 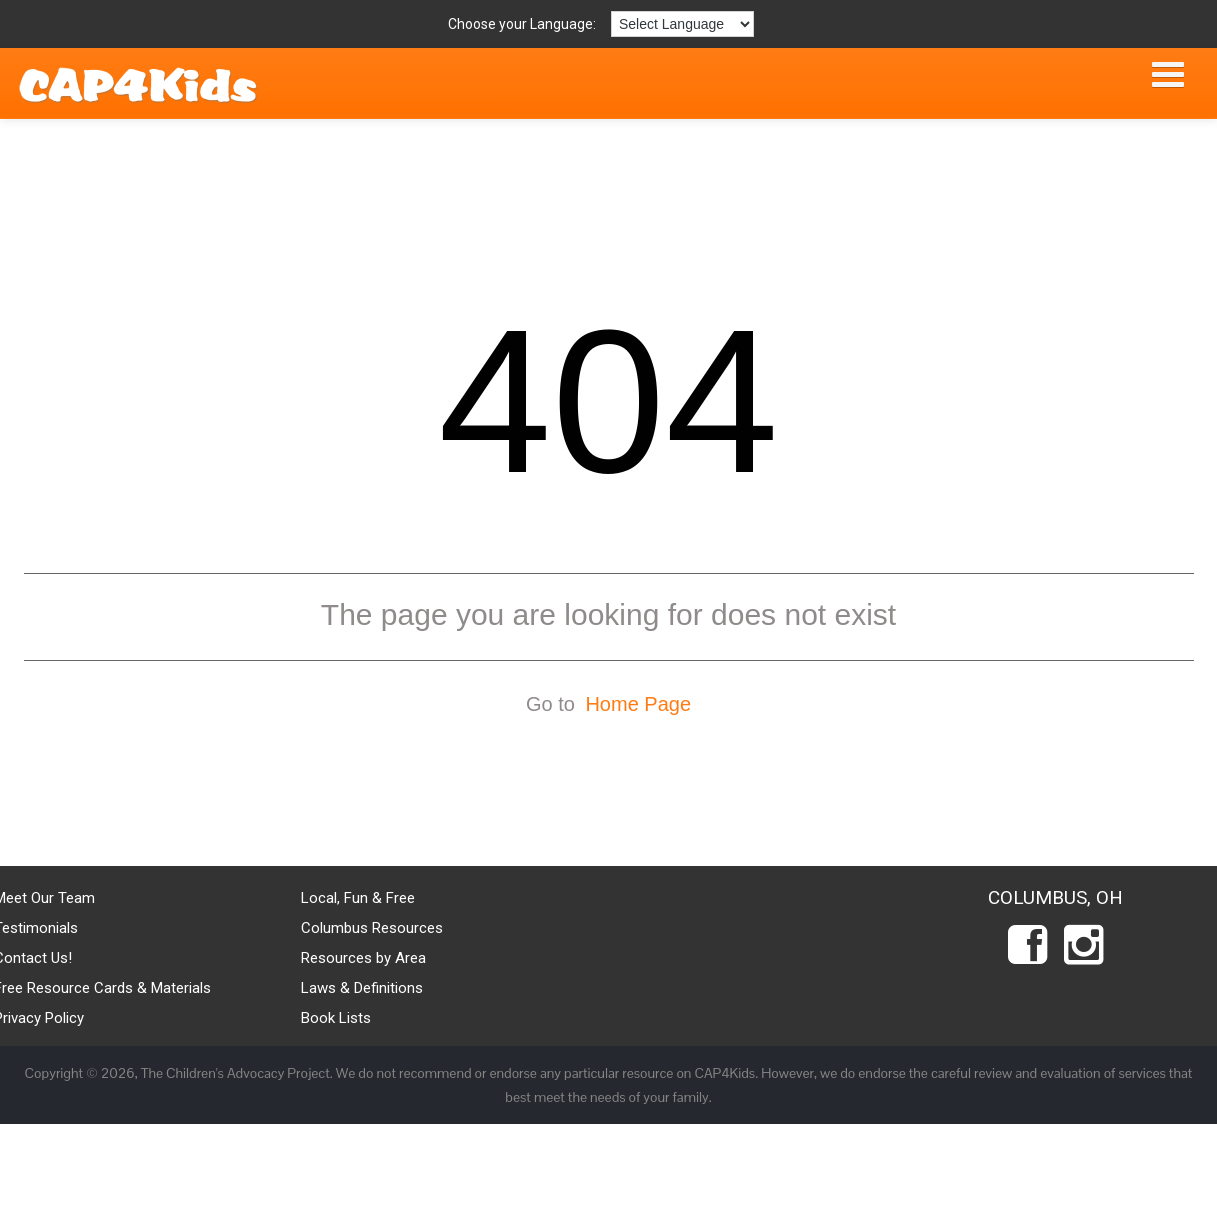 What do you see at coordinates (362, 988) in the screenshot?
I see `Laws & Definitions` at bounding box center [362, 988].